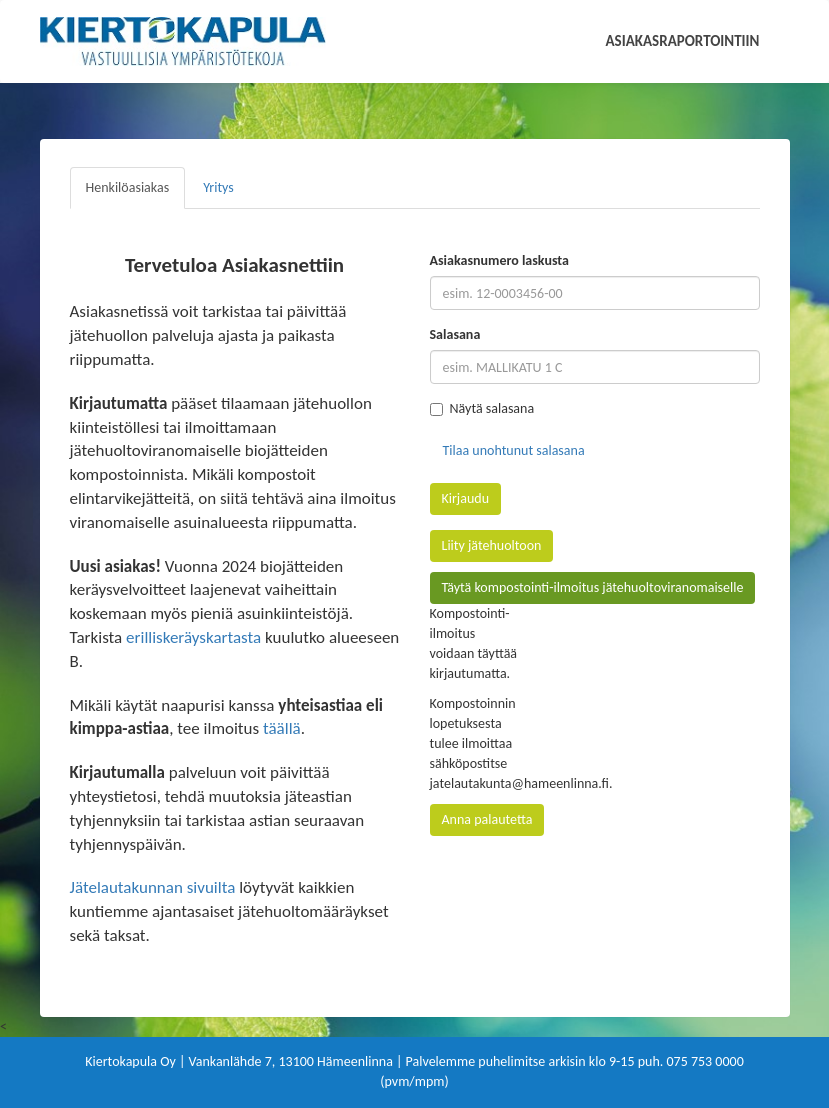 This screenshot has height=1108, width=829. Describe the element at coordinates (593, 587) in the screenshot. I see `Täytä kompostointi-ilmoitus jätehuoltoviranomaiselle` at that location.